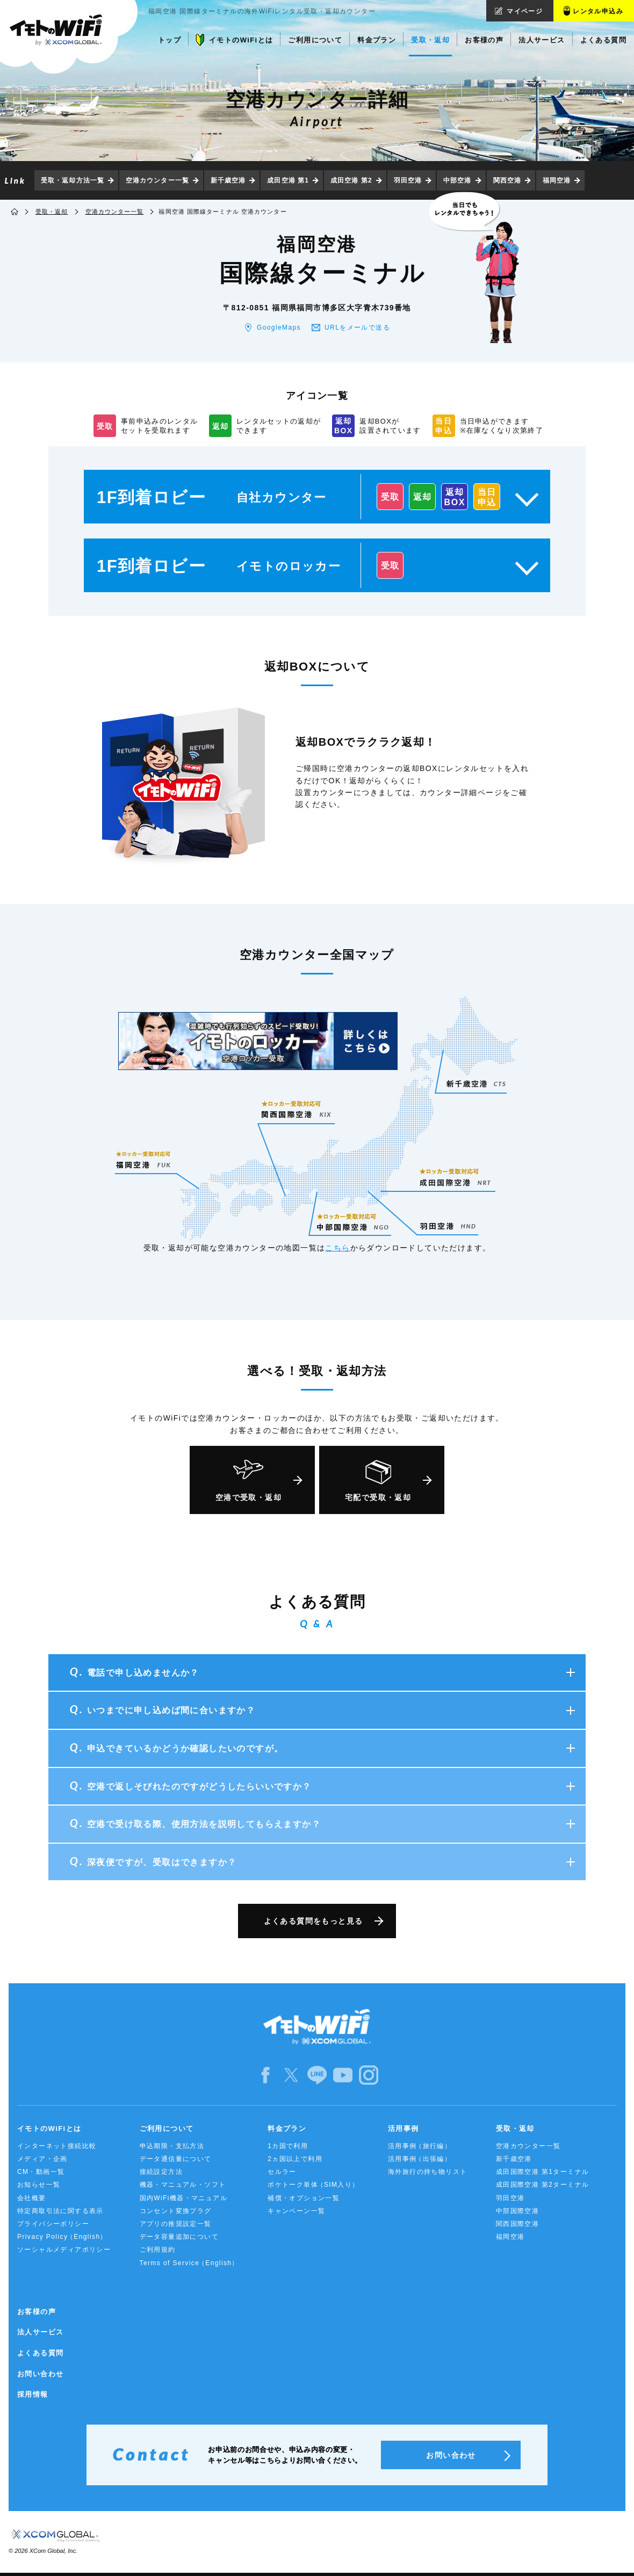 The height and width of the screenshot is (2576, 634). Describe the element at coordinates (313, 2185) in the screenshot. I see `ポケトーク単体` at that location.